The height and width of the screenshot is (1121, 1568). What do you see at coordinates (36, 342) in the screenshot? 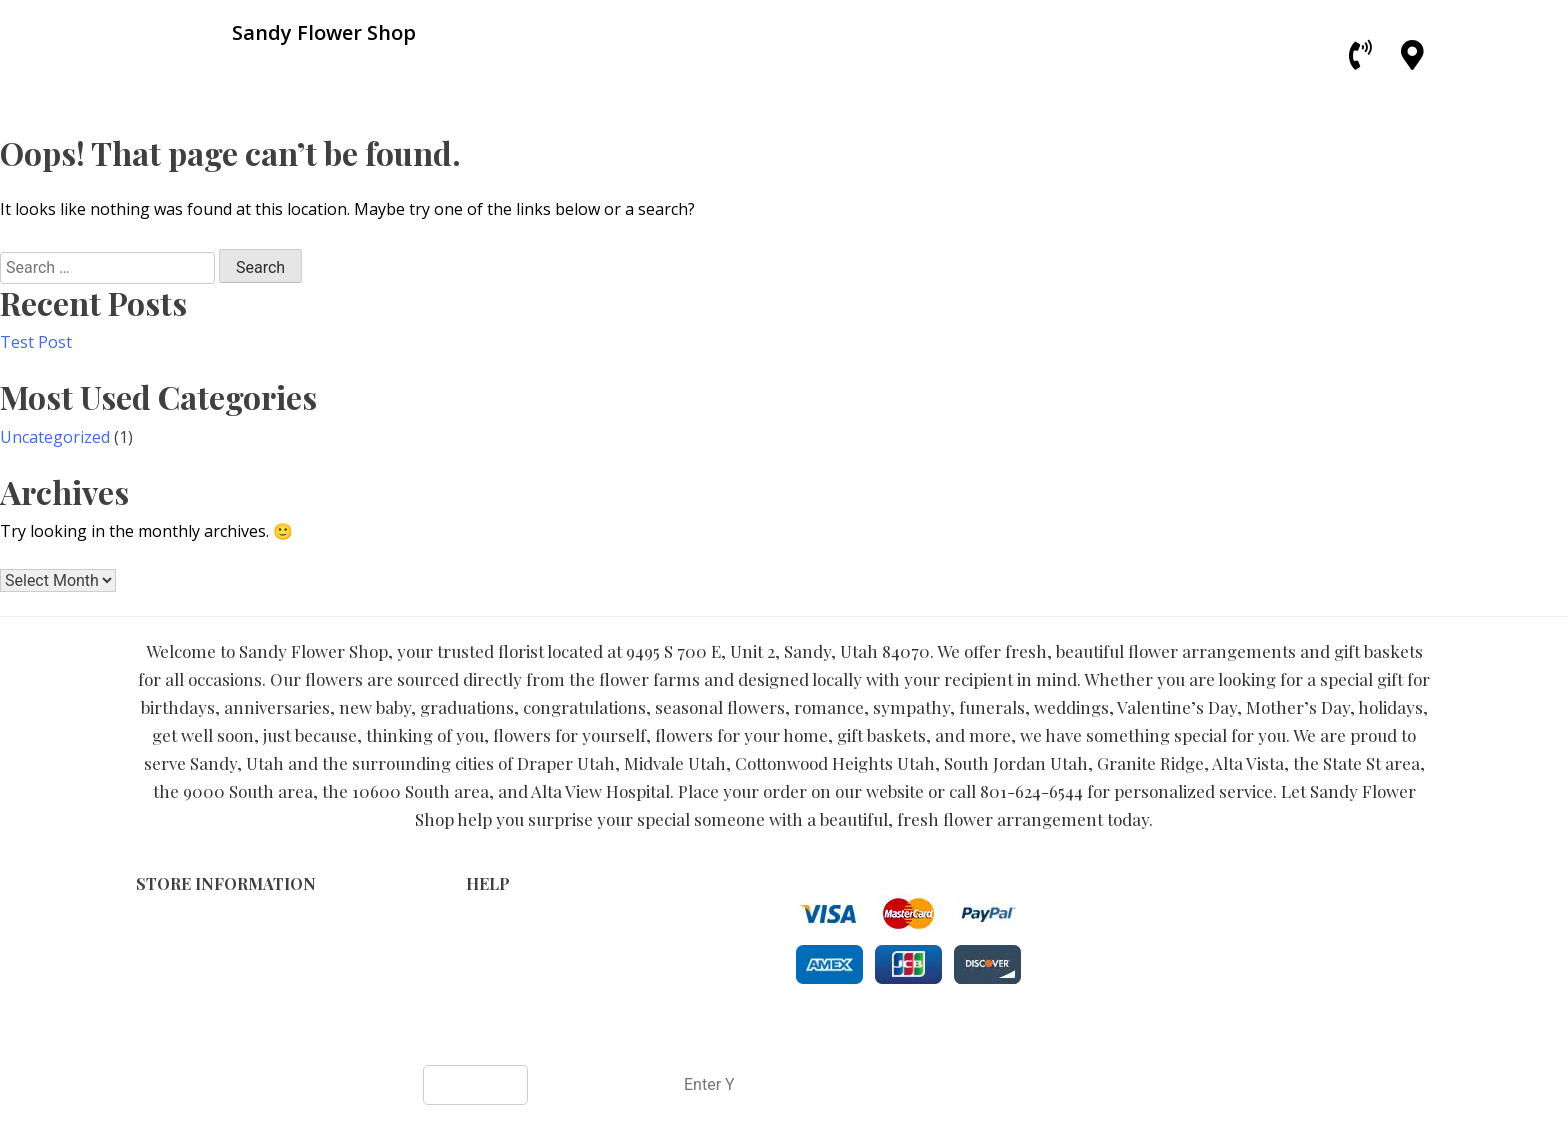
I see `Test Post` at bounding box center [36, 342].